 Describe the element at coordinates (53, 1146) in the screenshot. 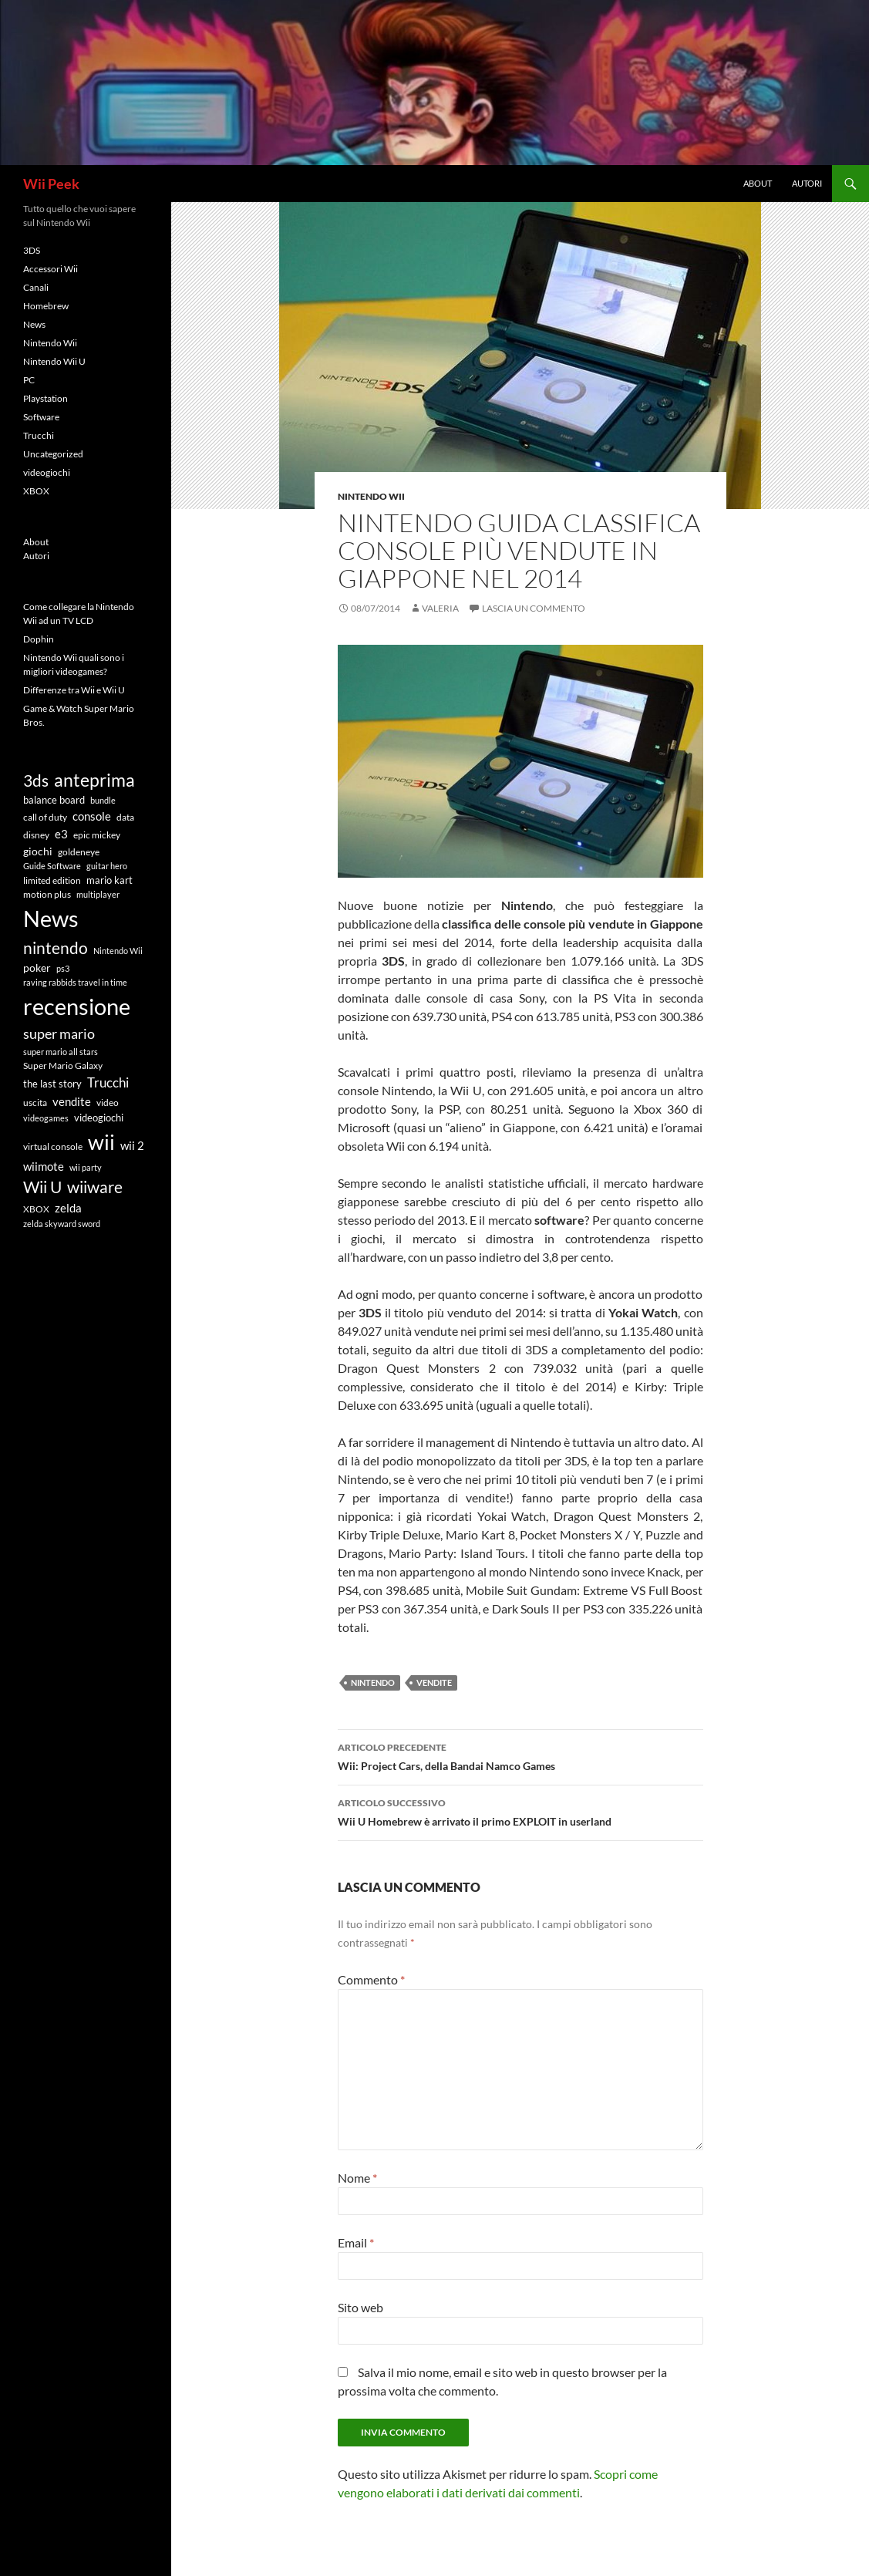

I see `virtual console [virtual console (6 elementi)]` at that location.